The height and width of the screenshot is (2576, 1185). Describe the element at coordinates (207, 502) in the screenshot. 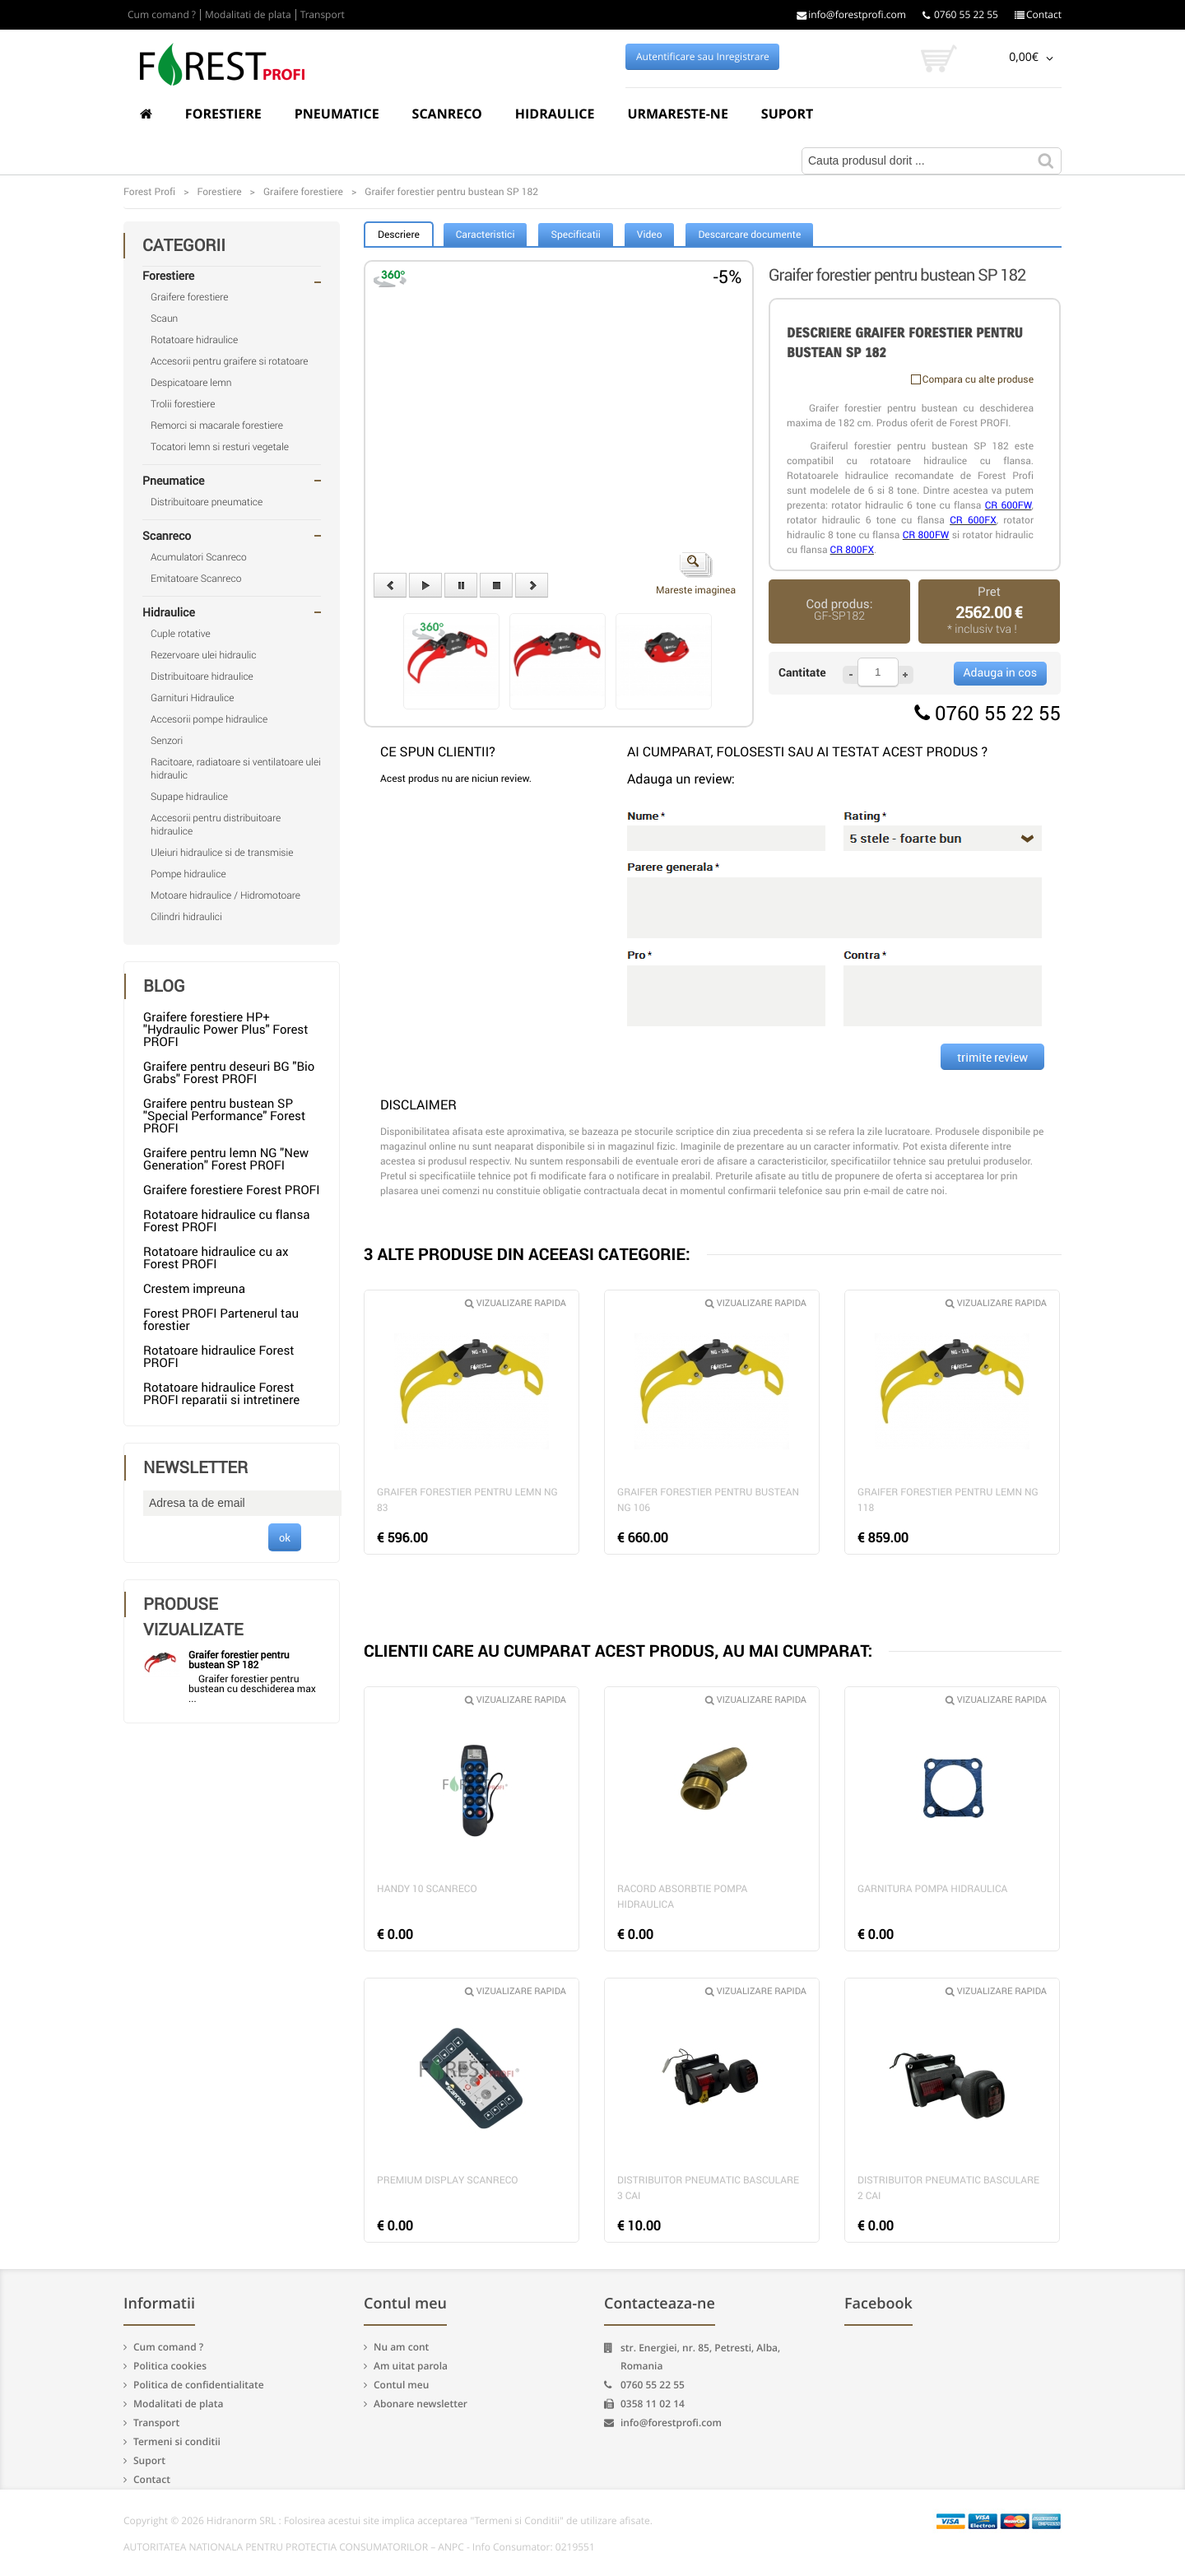

I see `Distribuitoare pneumatice` at that location.